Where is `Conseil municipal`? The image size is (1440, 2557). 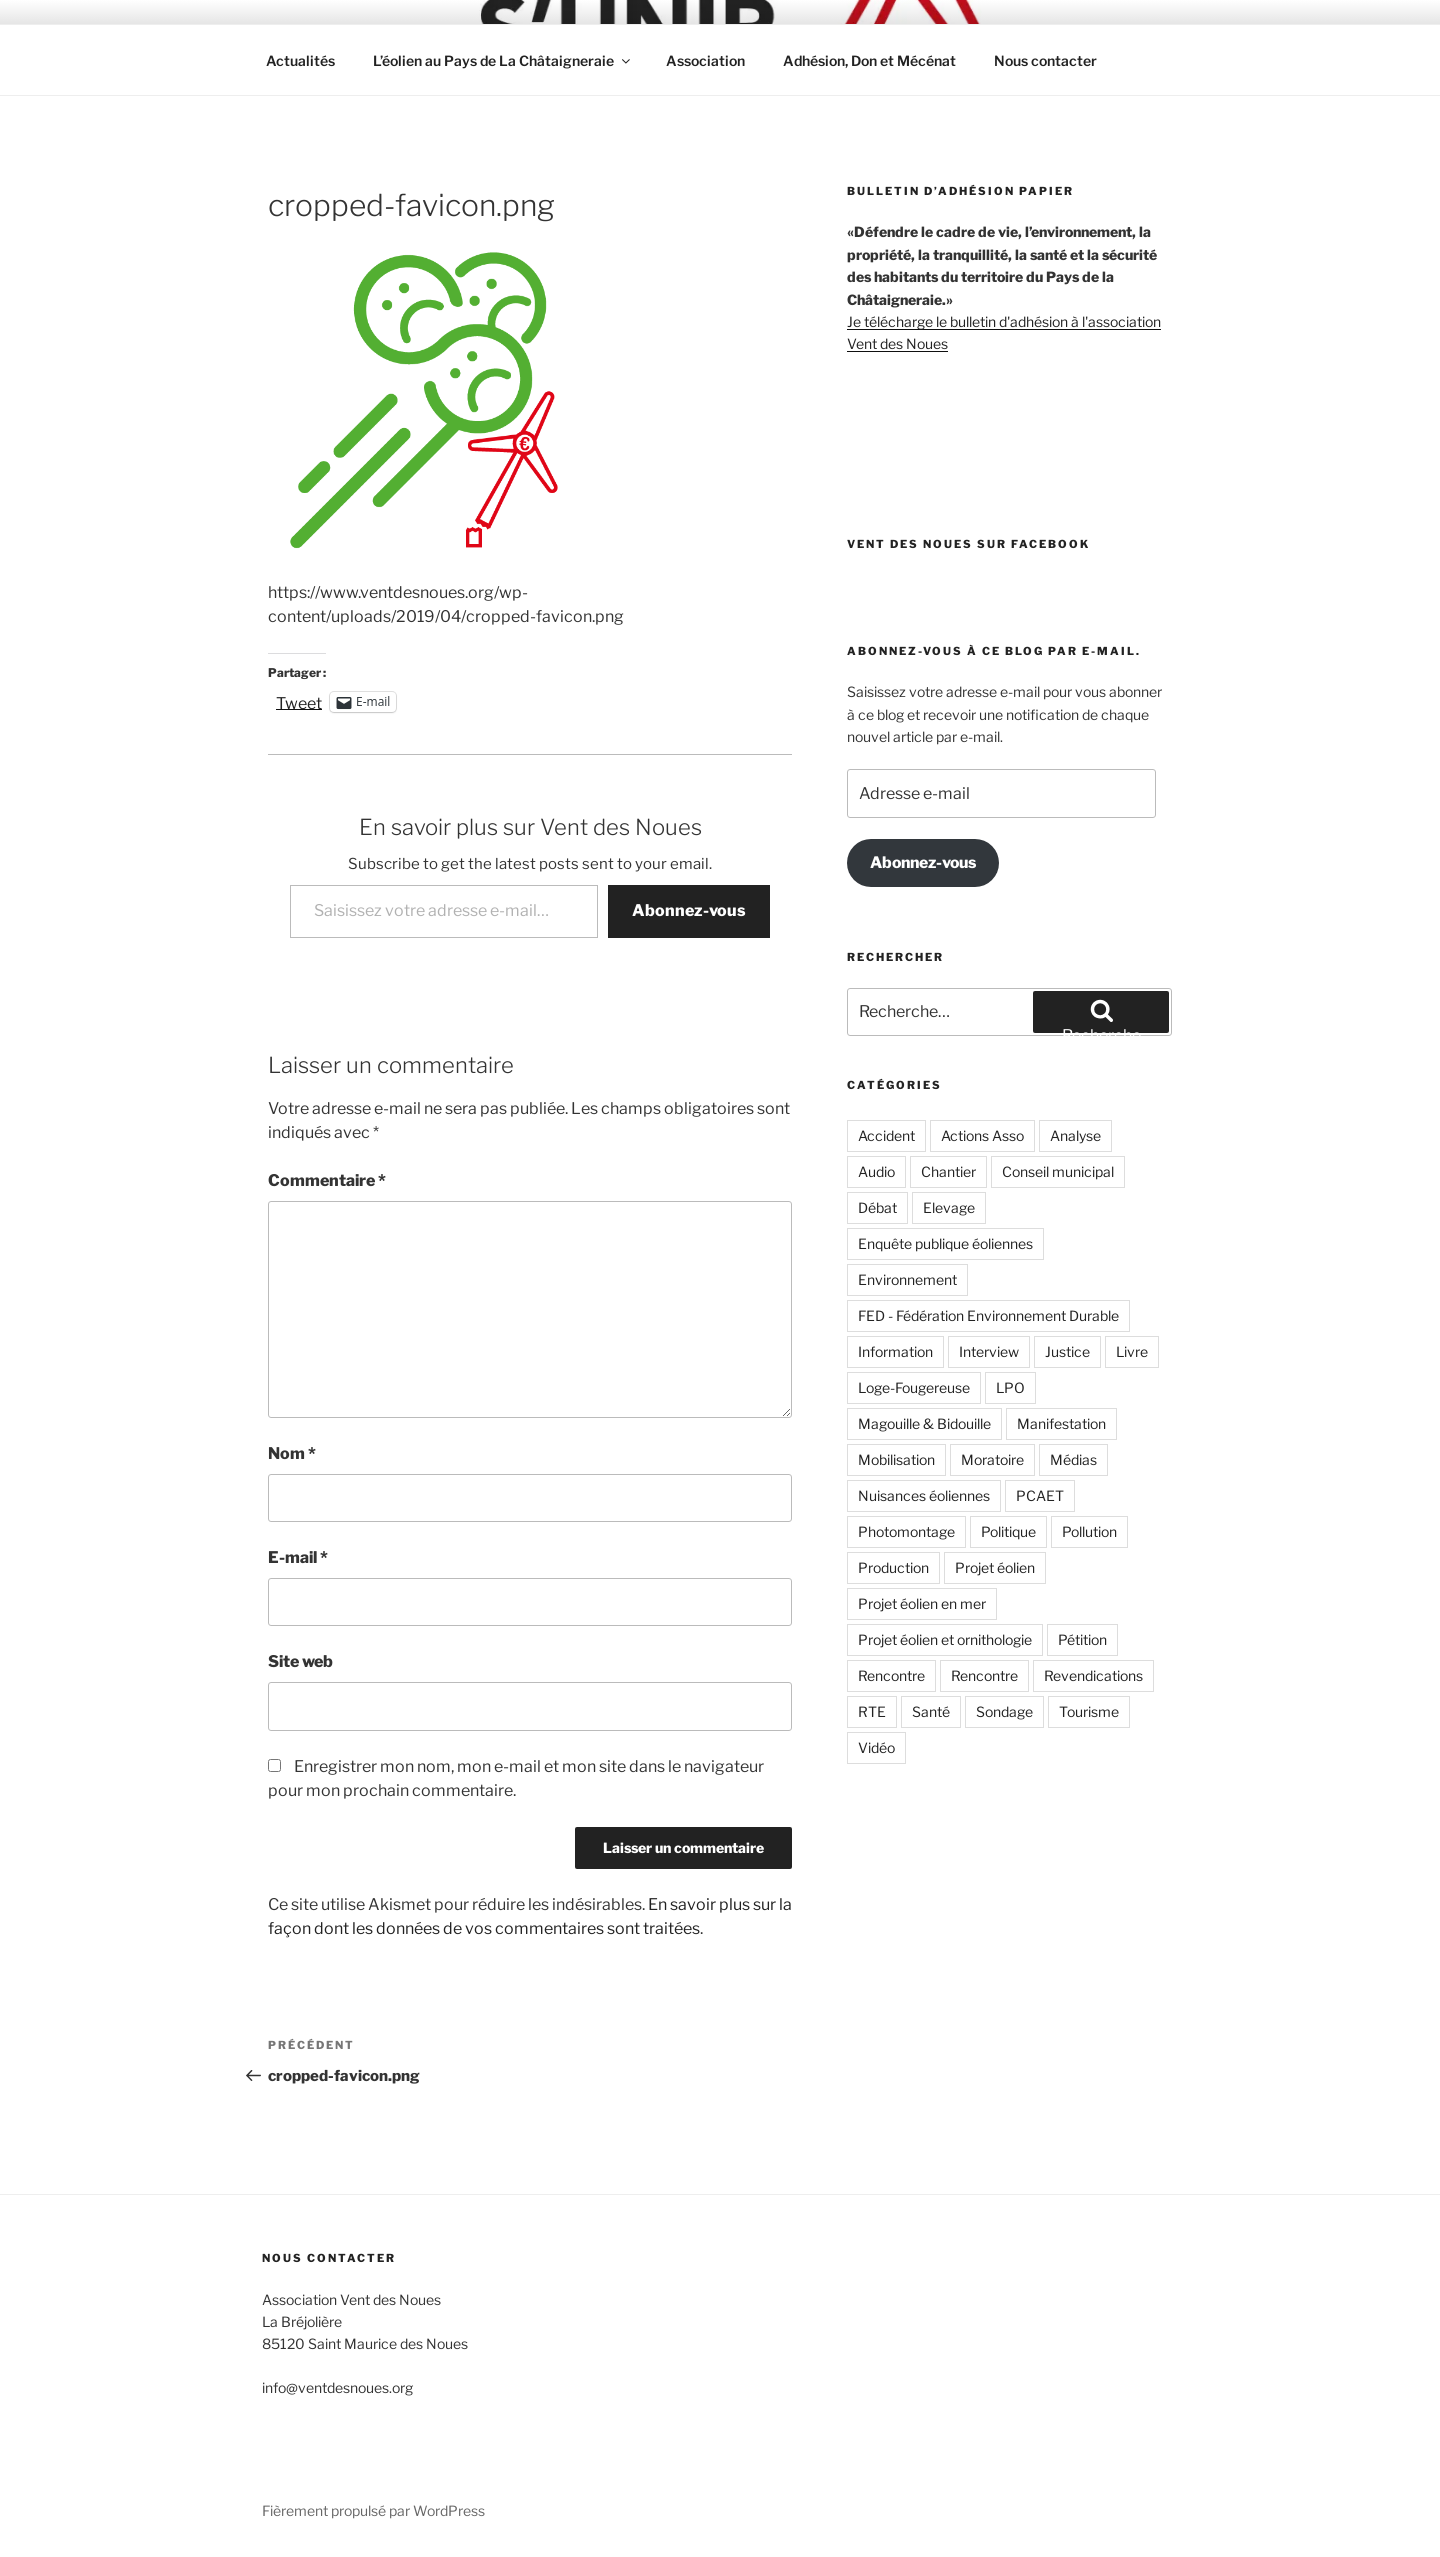 Conseil municipal is located at coordinates (1058, 1171).